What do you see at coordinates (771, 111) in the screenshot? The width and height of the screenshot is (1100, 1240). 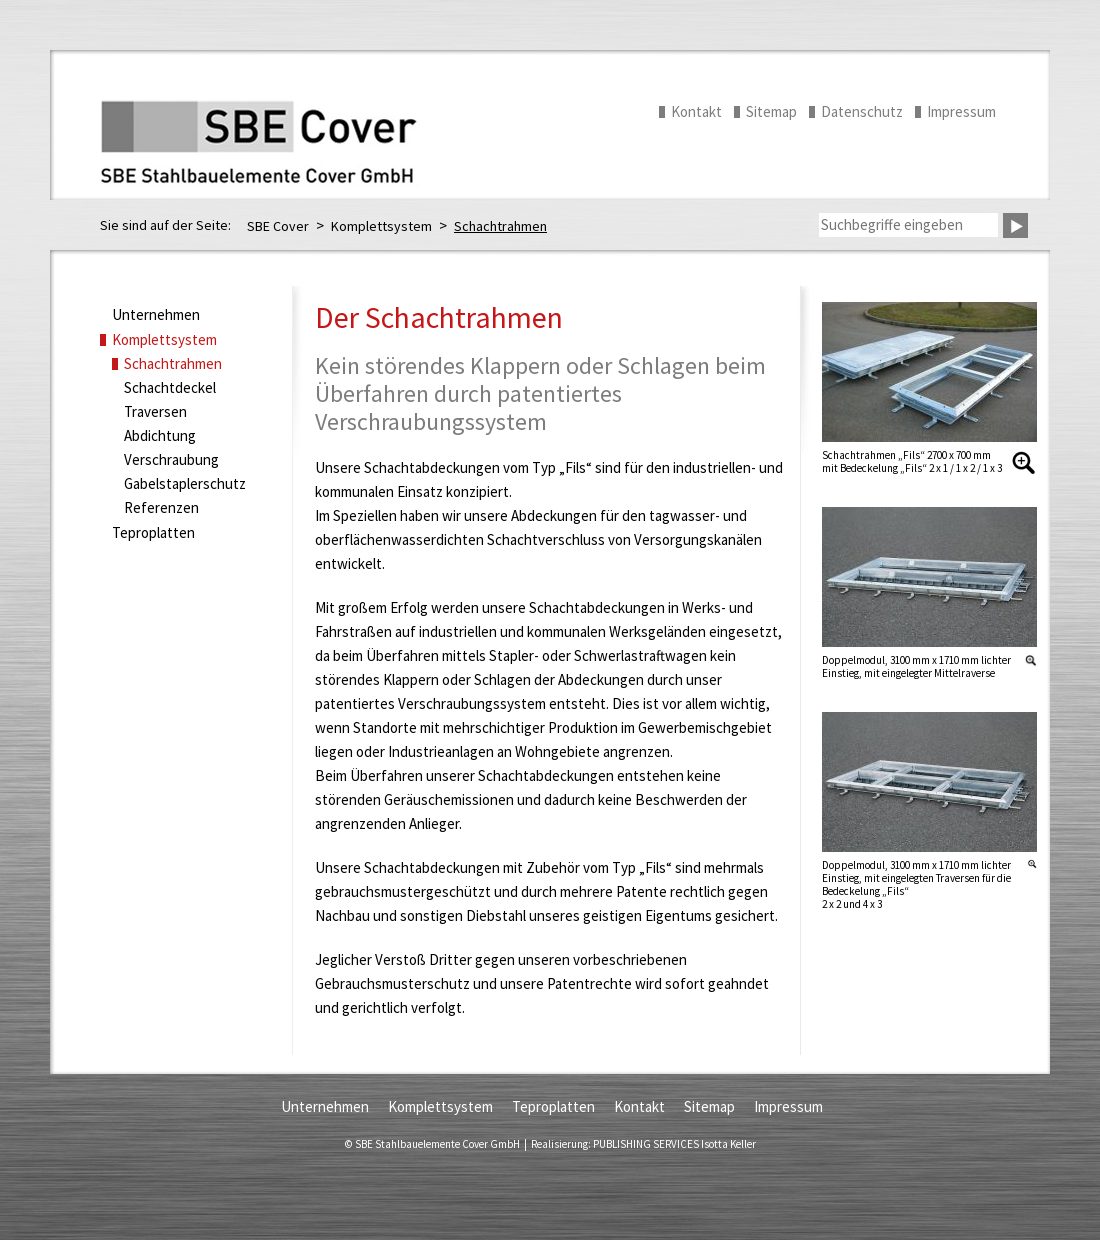 I see `Sitemap` at bounding box center [771, 111].